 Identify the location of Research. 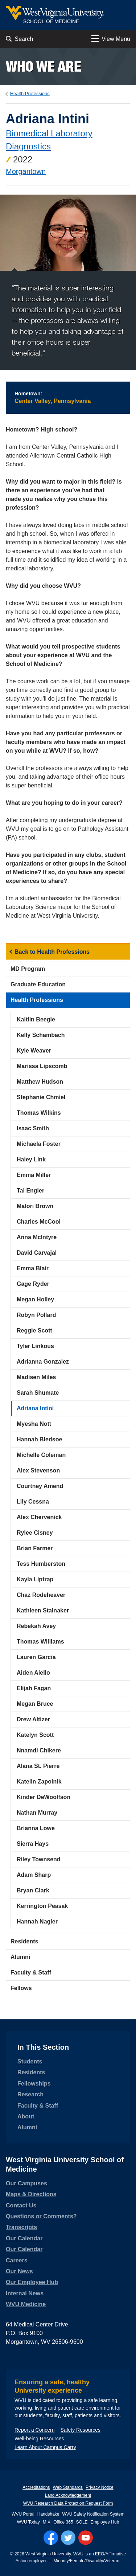
(30, 2094).